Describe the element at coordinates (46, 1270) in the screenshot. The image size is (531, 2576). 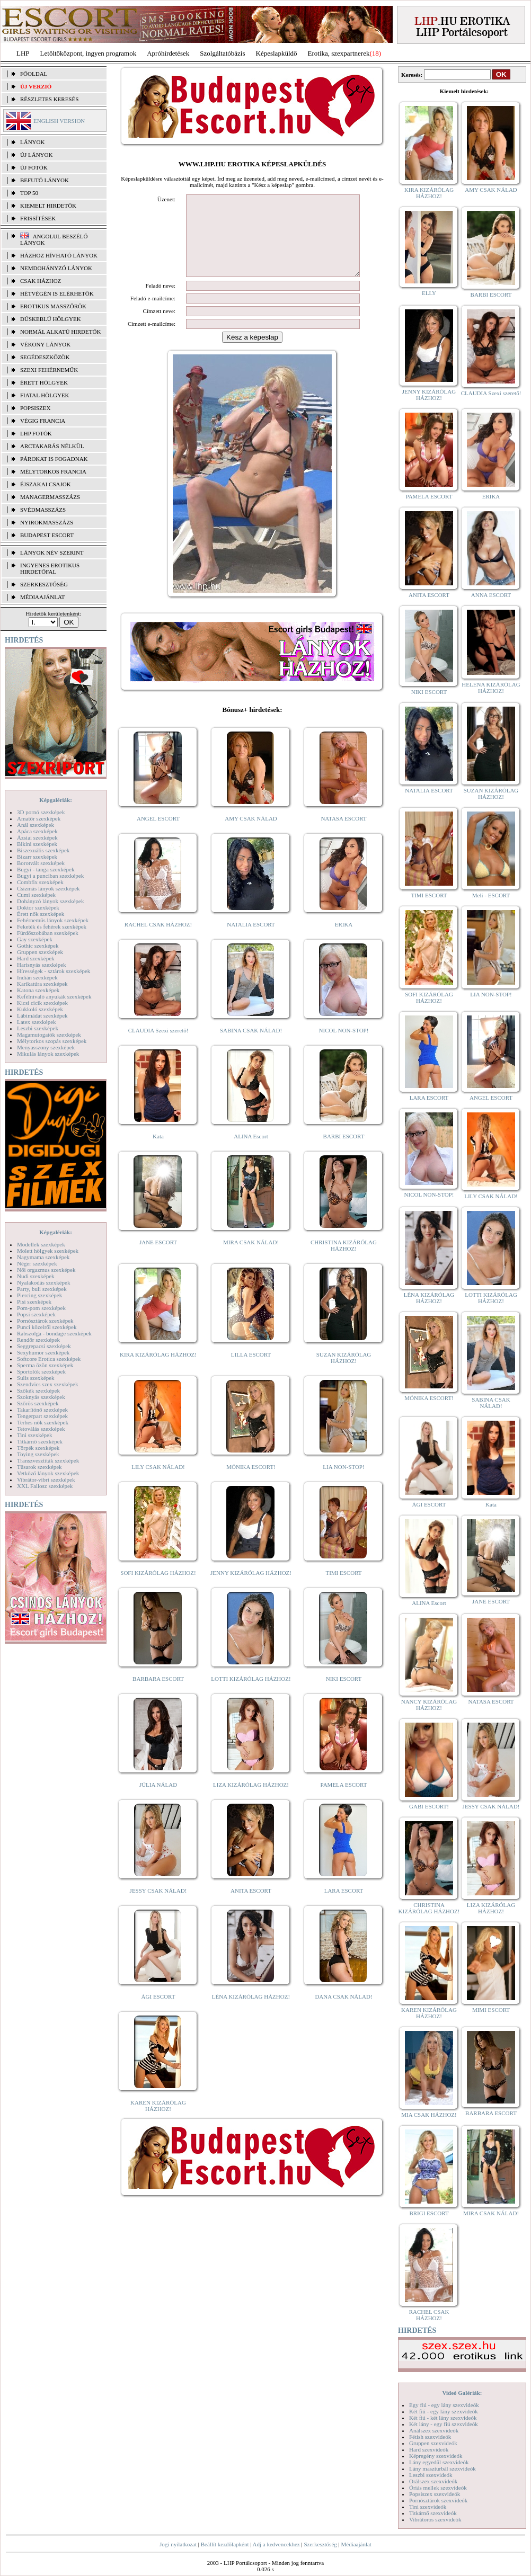
I see `Női orgazmus szexképek` at that location.